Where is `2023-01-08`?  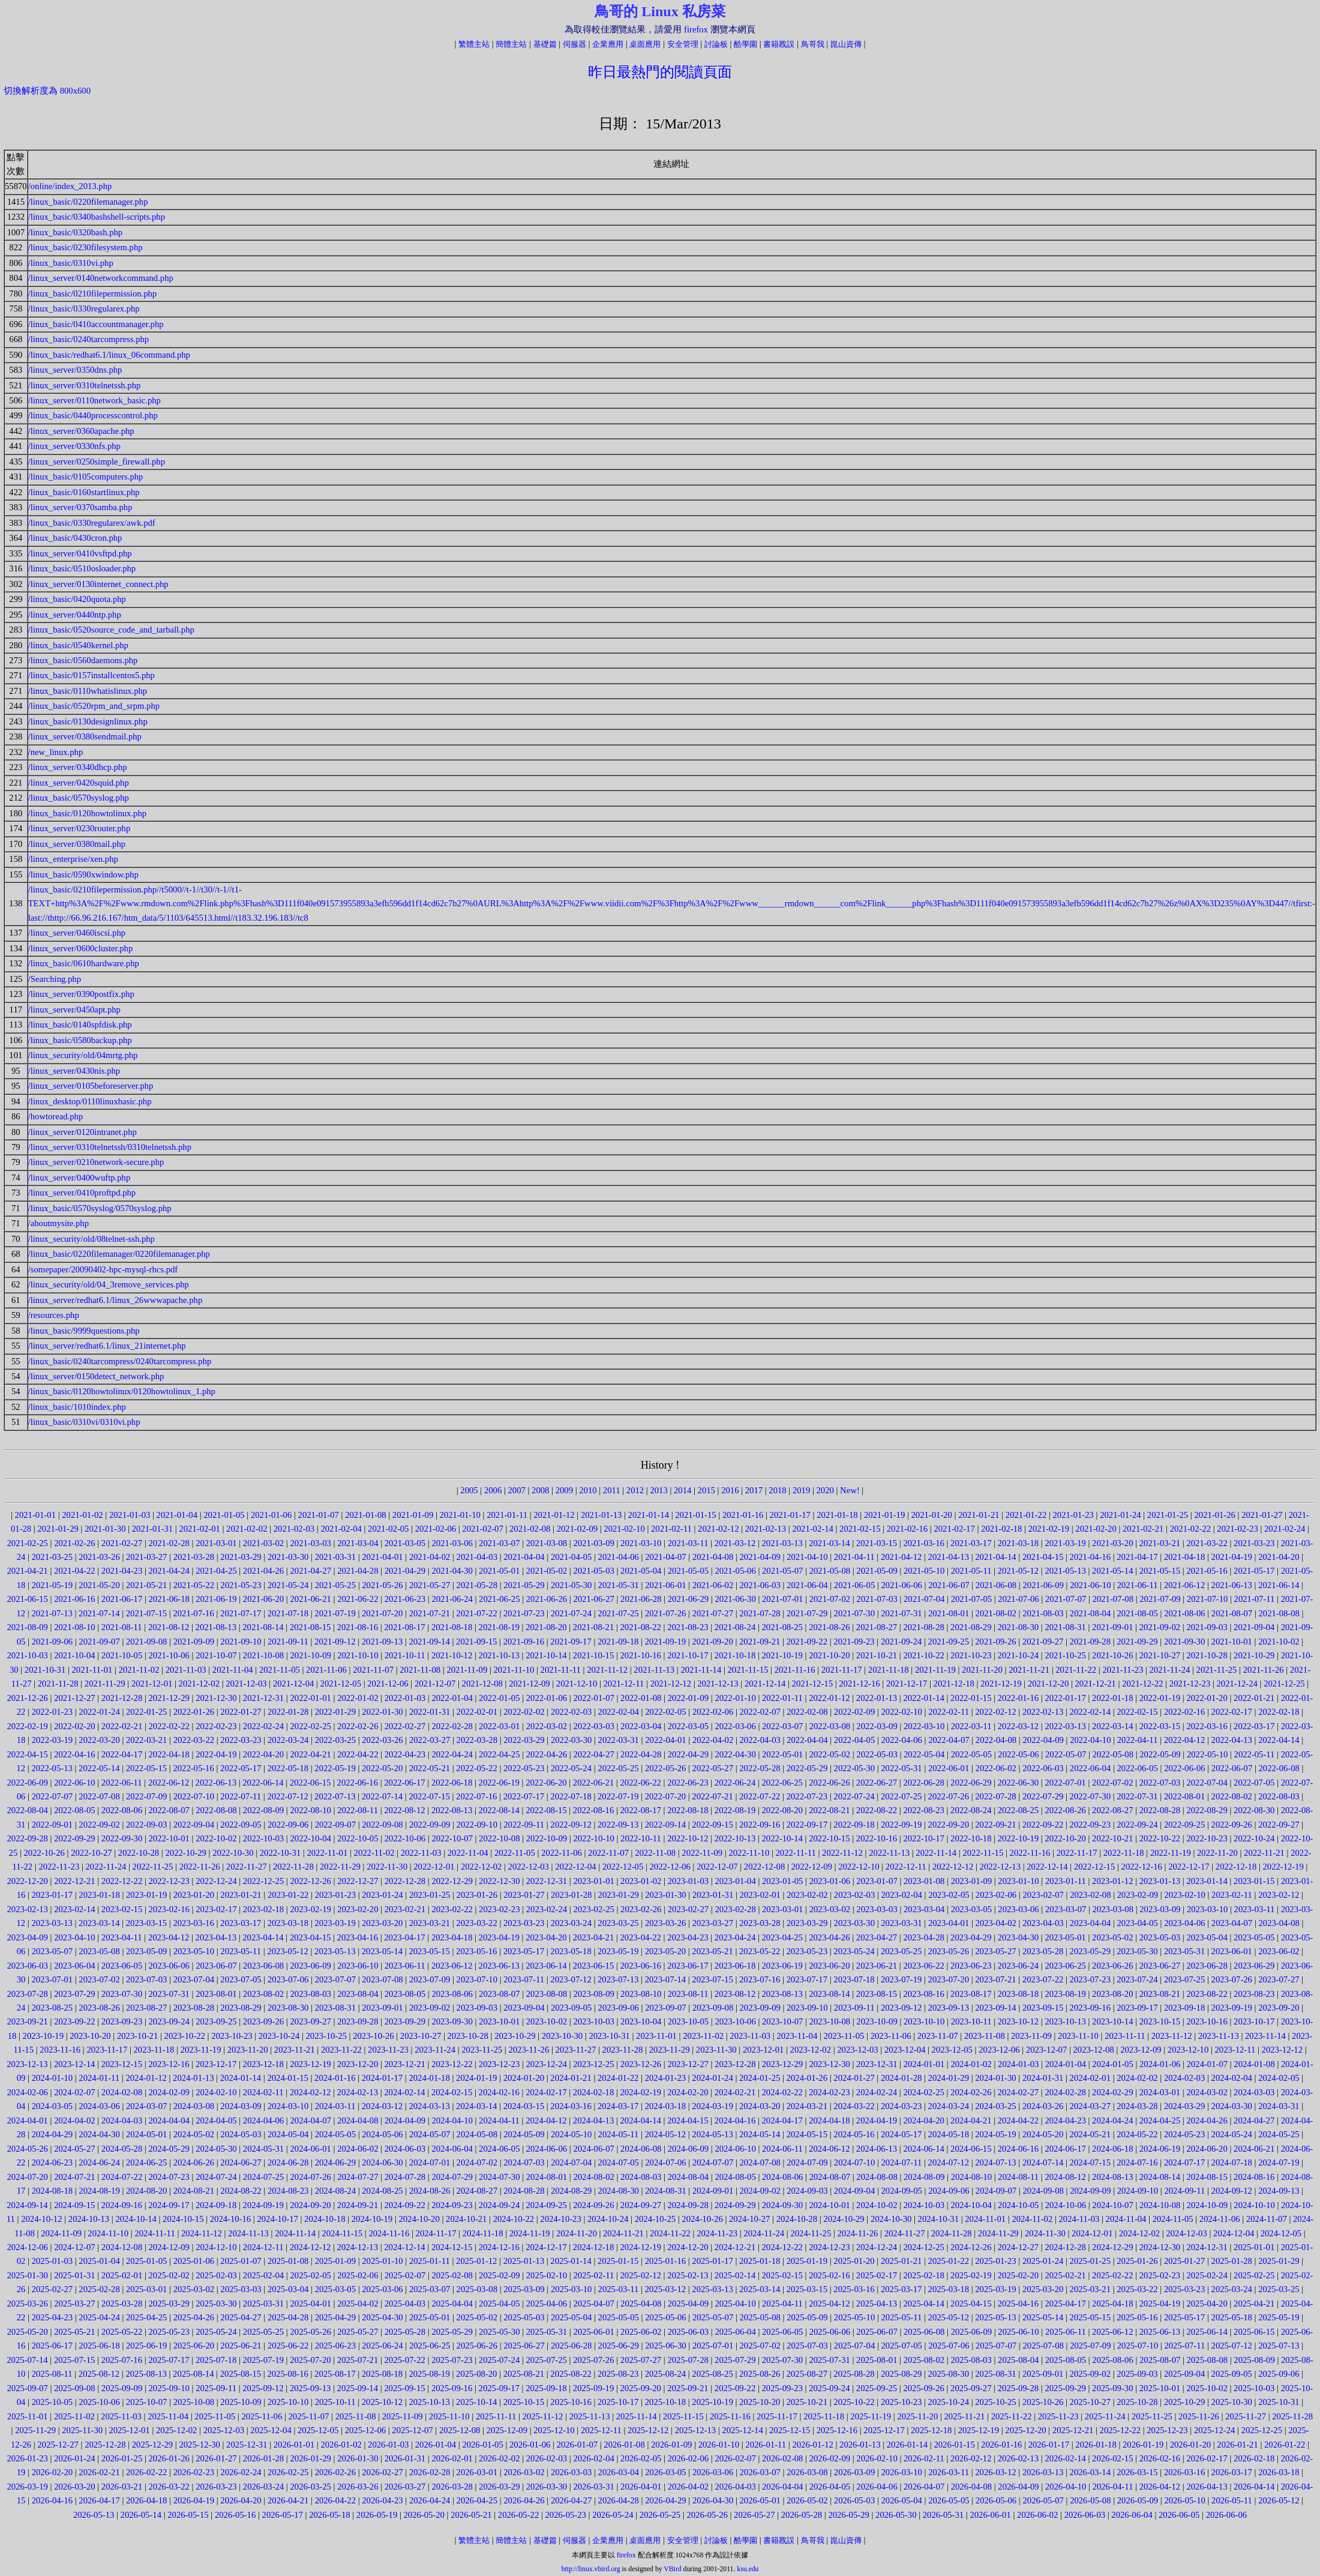 2023-01-08 is located at coordinates (924, 1881).